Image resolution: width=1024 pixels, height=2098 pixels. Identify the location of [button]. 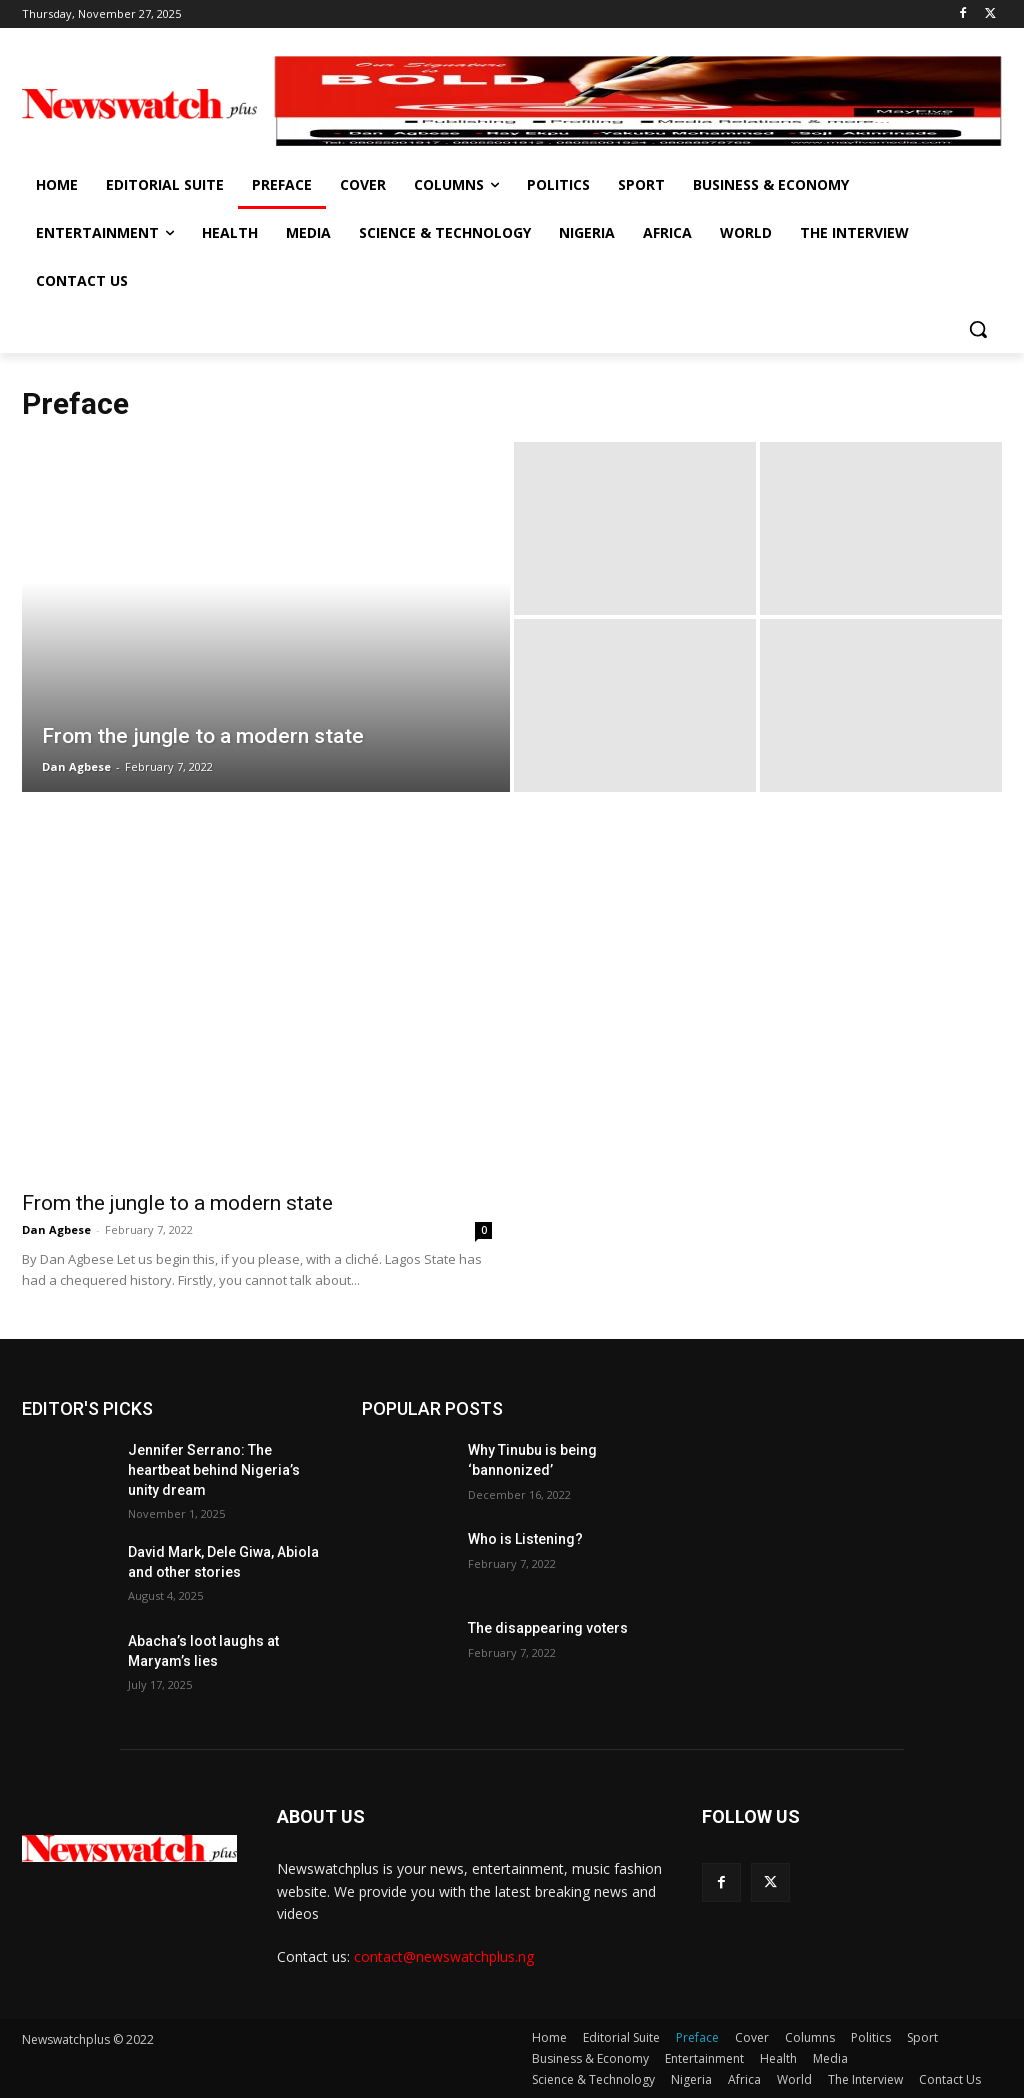
(978, 329).